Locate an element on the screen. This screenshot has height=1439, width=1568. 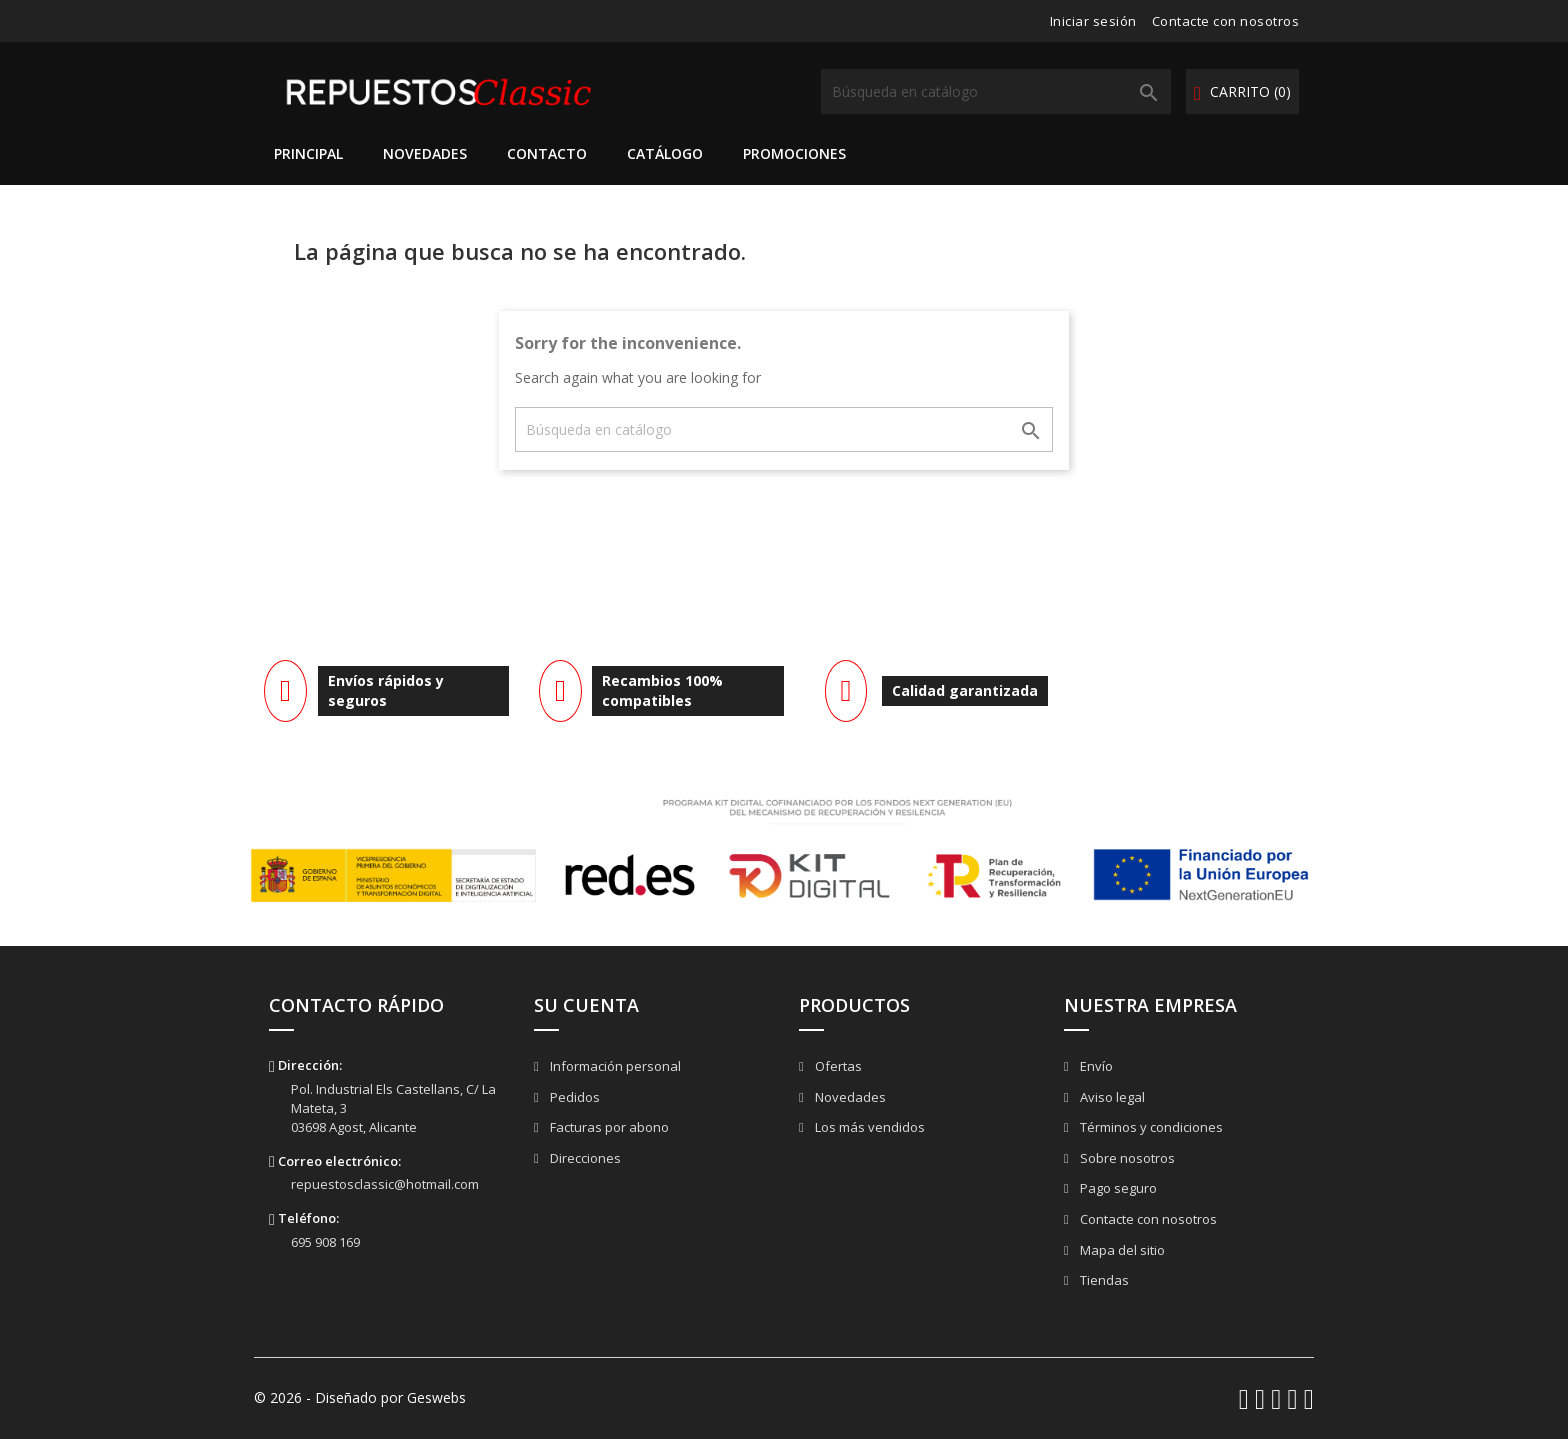
Sobre nosotros is located at coordinates (1126, 1158).